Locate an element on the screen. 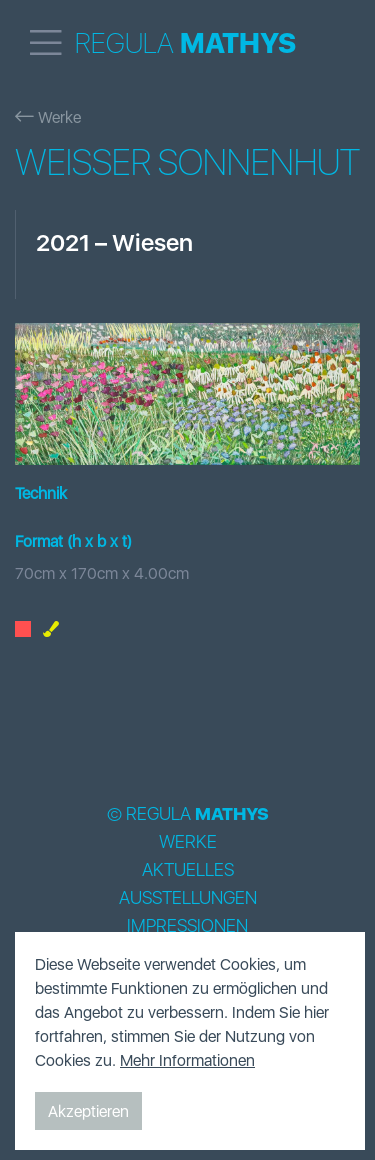  Impressionen is located at coordinates (187, 926).